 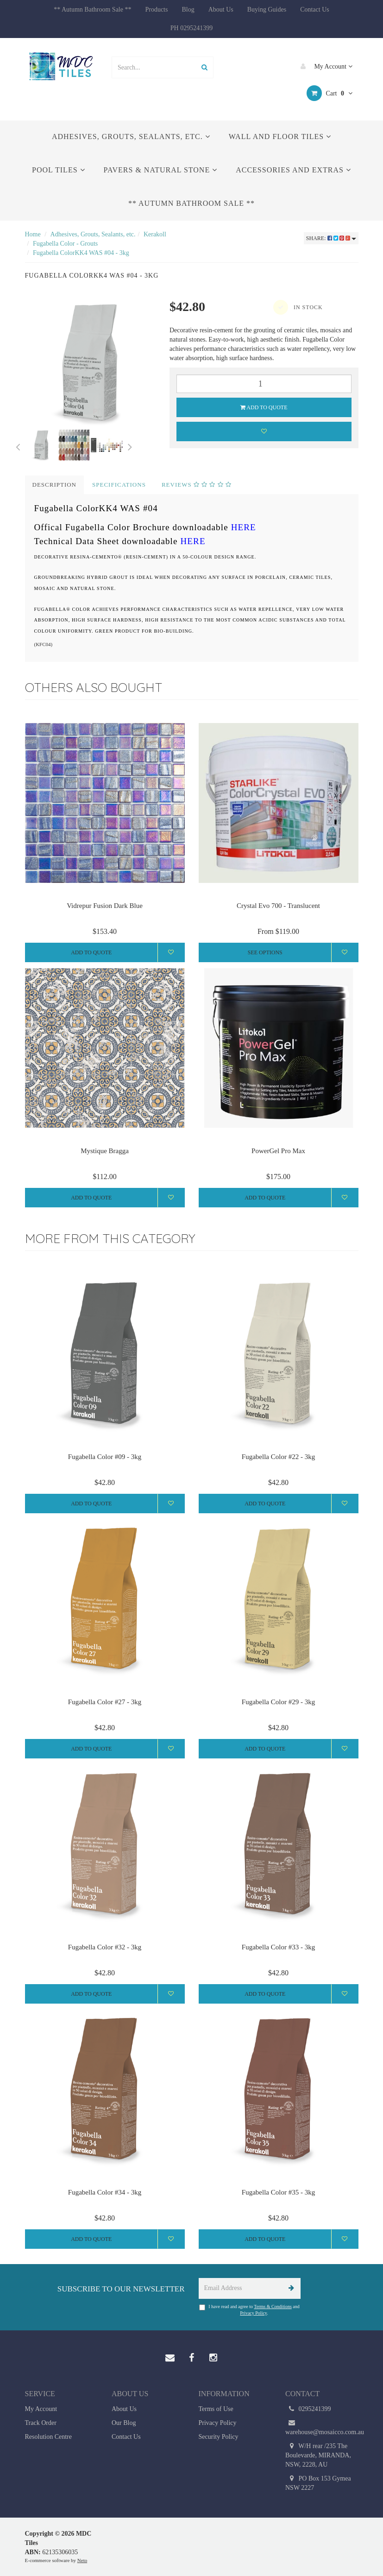 What do you see at coordinates (318, 2482) in the screenshot?
I see `PO Box 153 Gymea NSW 2227` at bounding box center [318, 2482].